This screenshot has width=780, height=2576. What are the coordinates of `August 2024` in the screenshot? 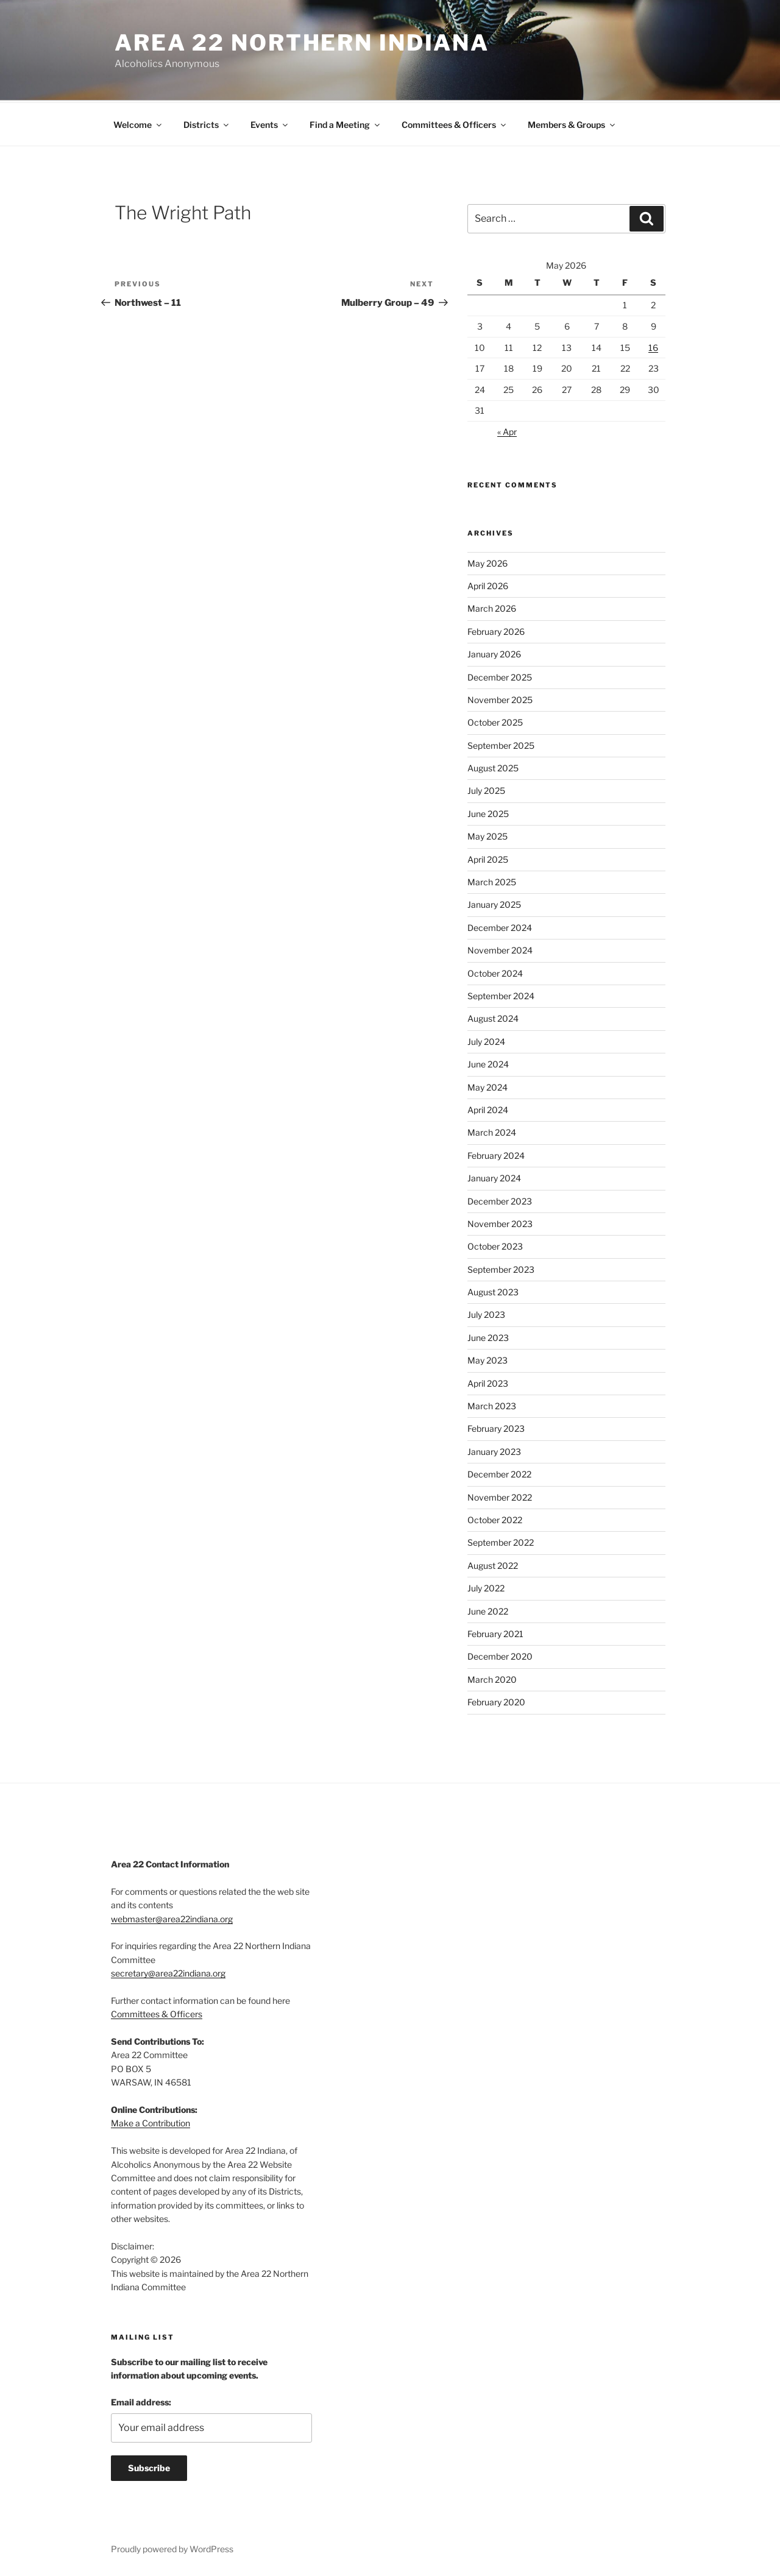 It's located at (493, 1016).